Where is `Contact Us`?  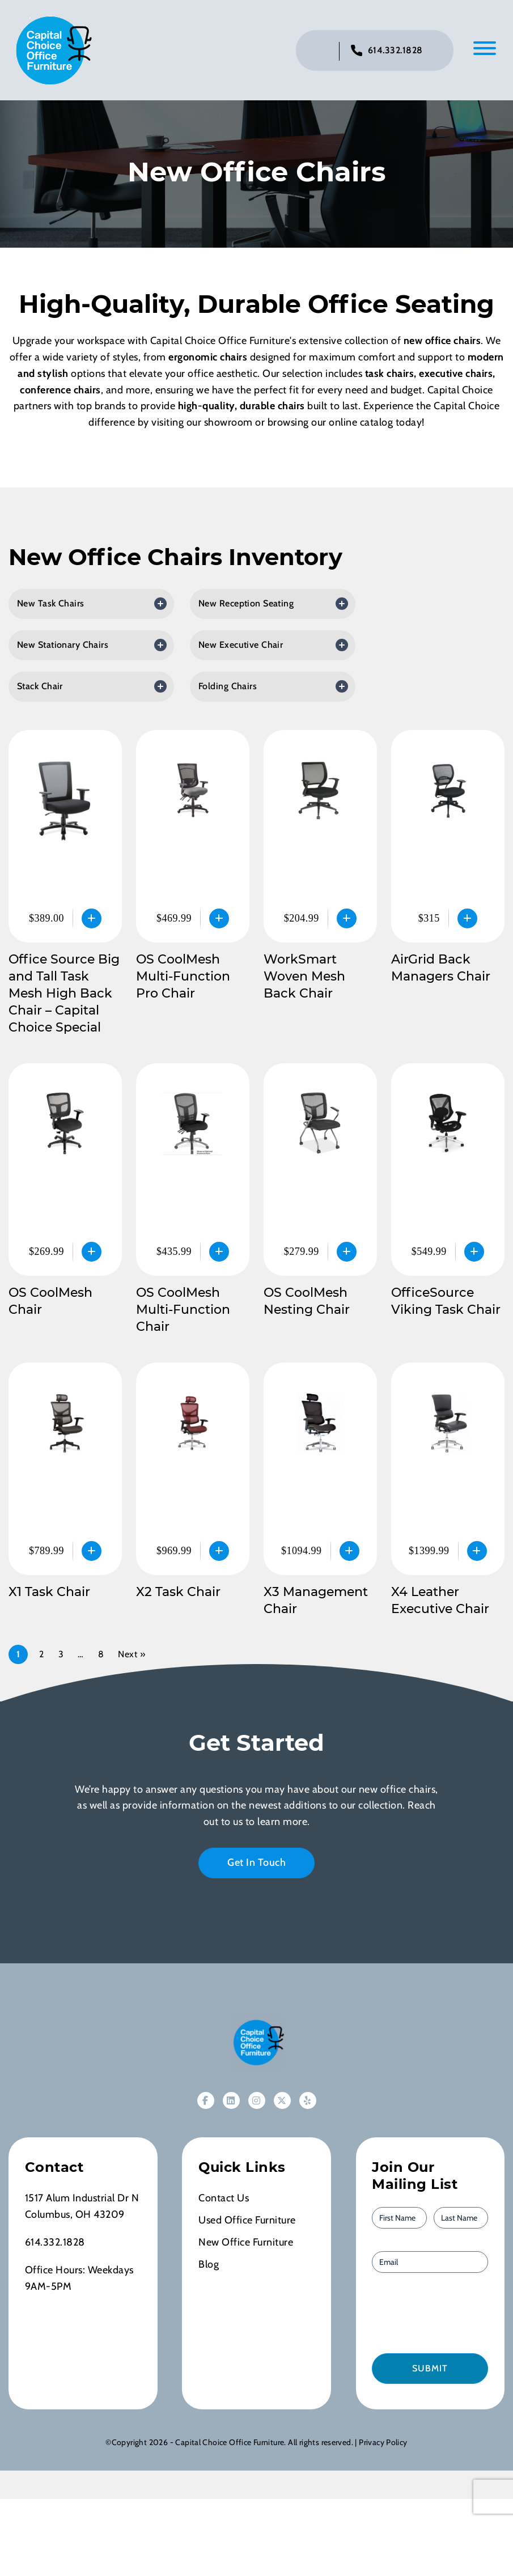
Contact Us is located at coordinates (223, 2199).